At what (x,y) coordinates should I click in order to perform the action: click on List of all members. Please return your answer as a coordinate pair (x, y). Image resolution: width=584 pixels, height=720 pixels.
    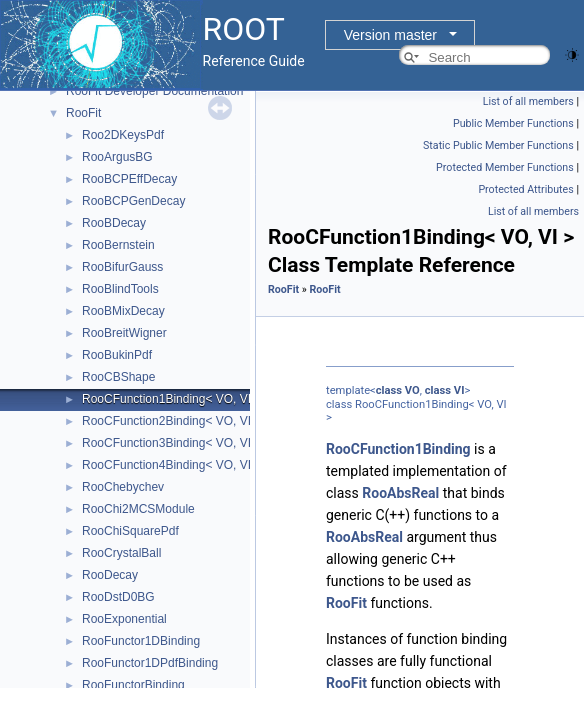
    Looking at the image, I should click on (528, 101).